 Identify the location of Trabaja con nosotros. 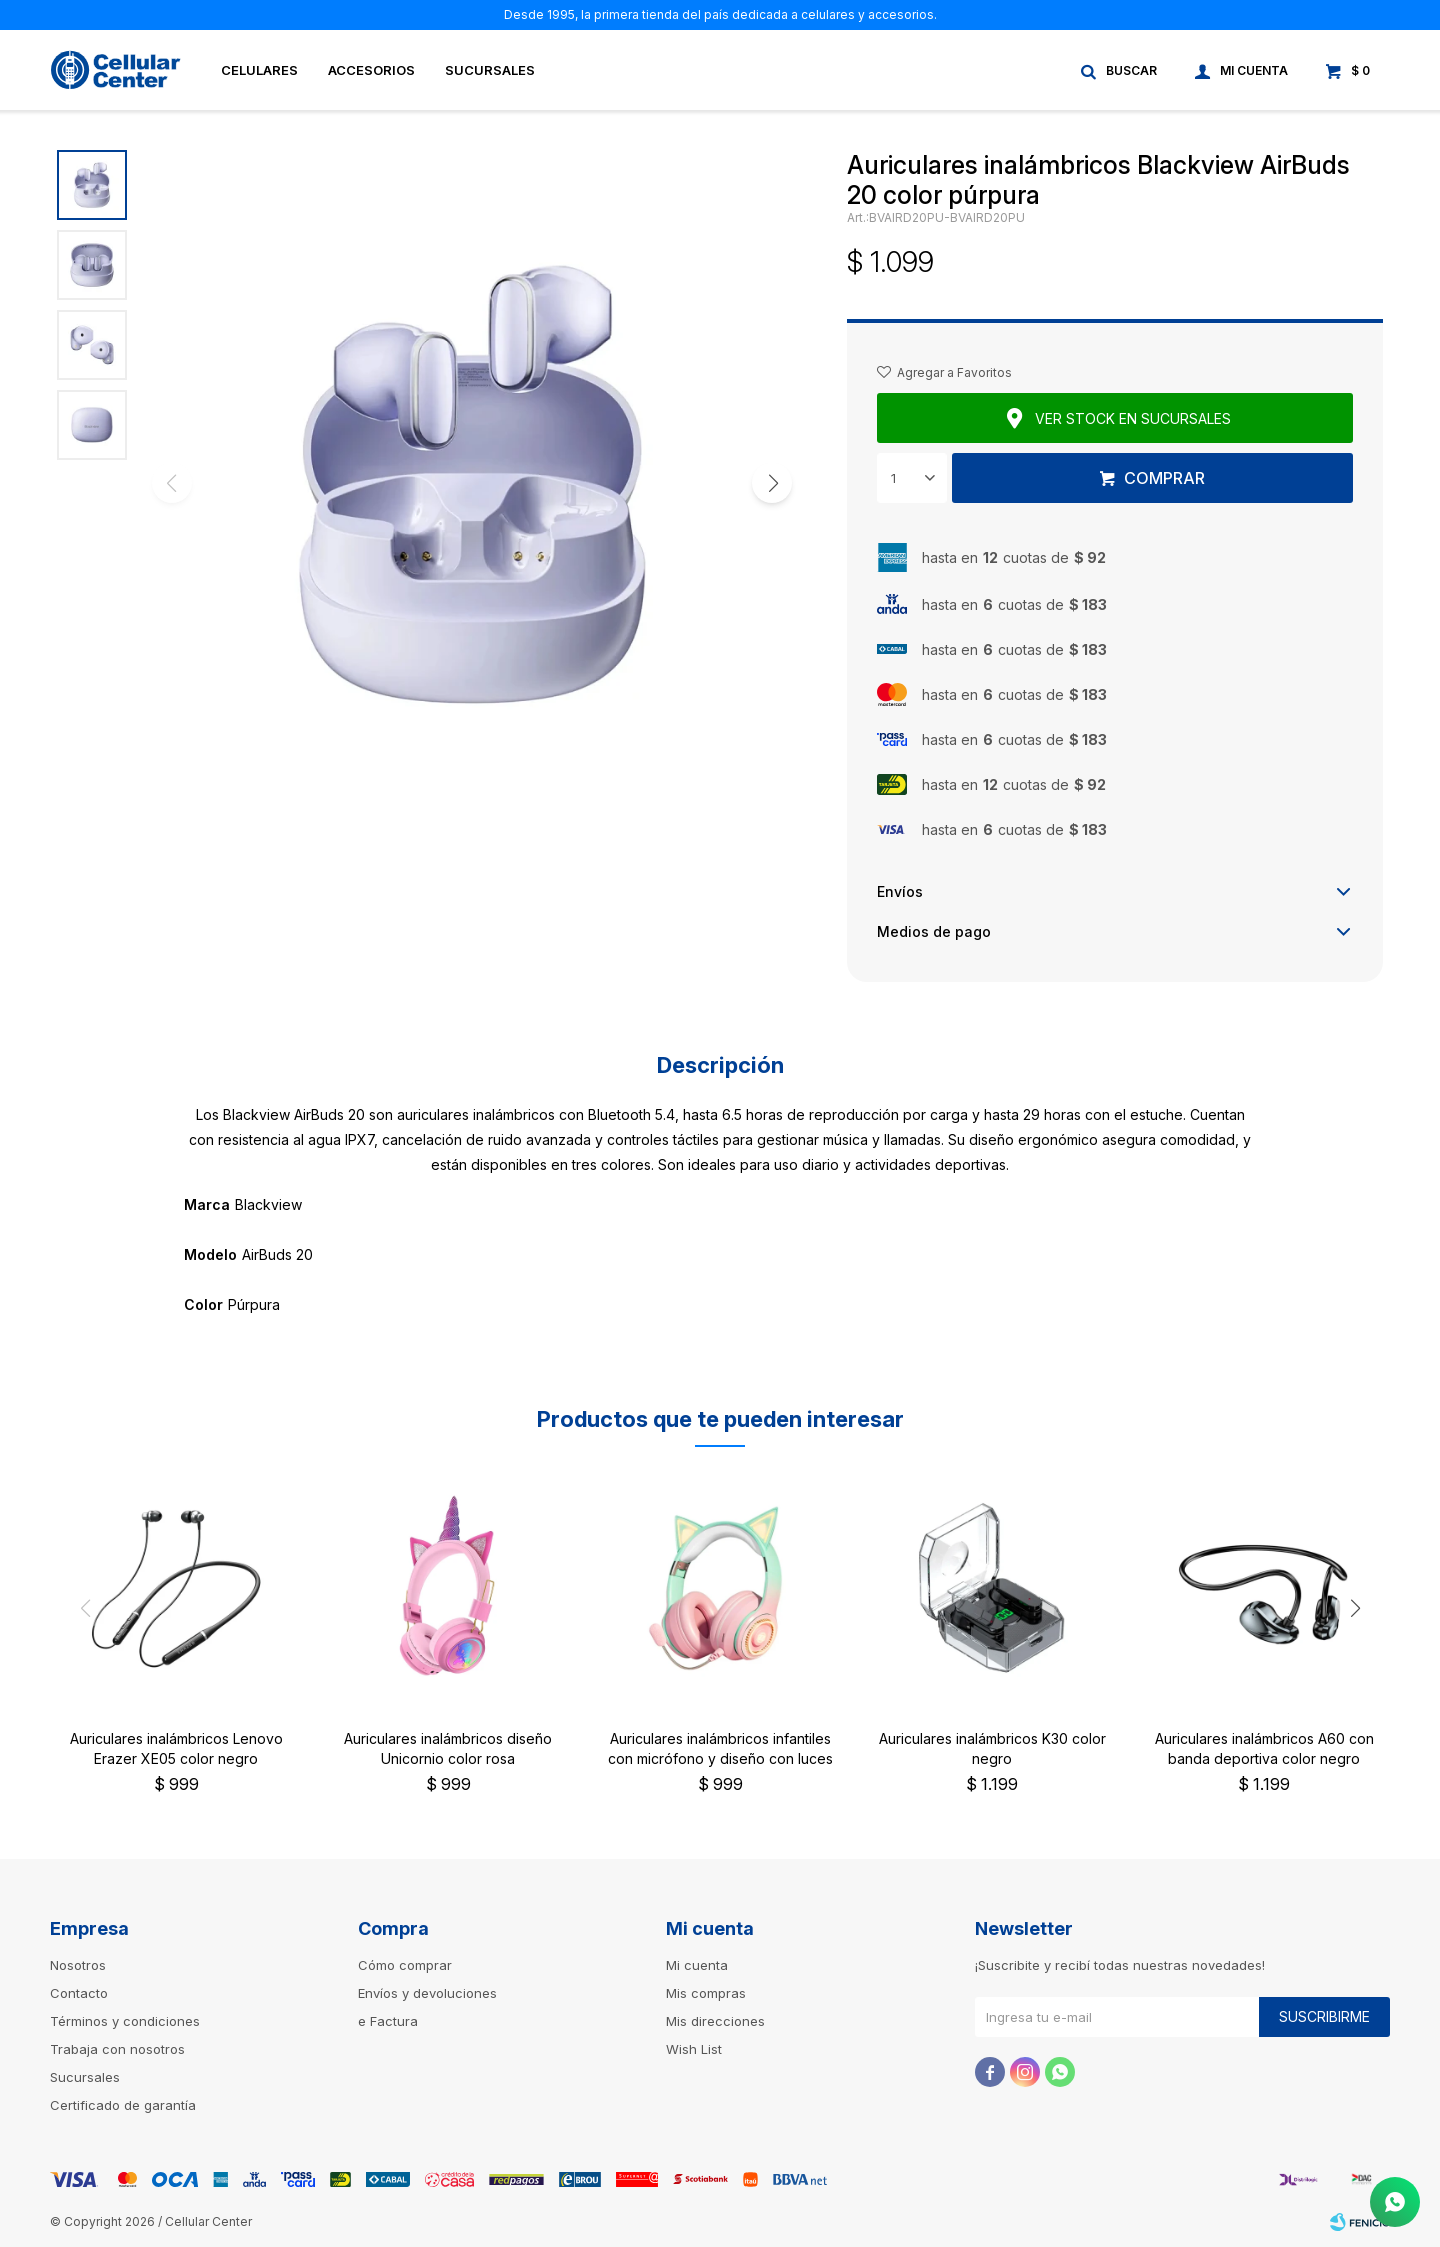
(117, 2049).